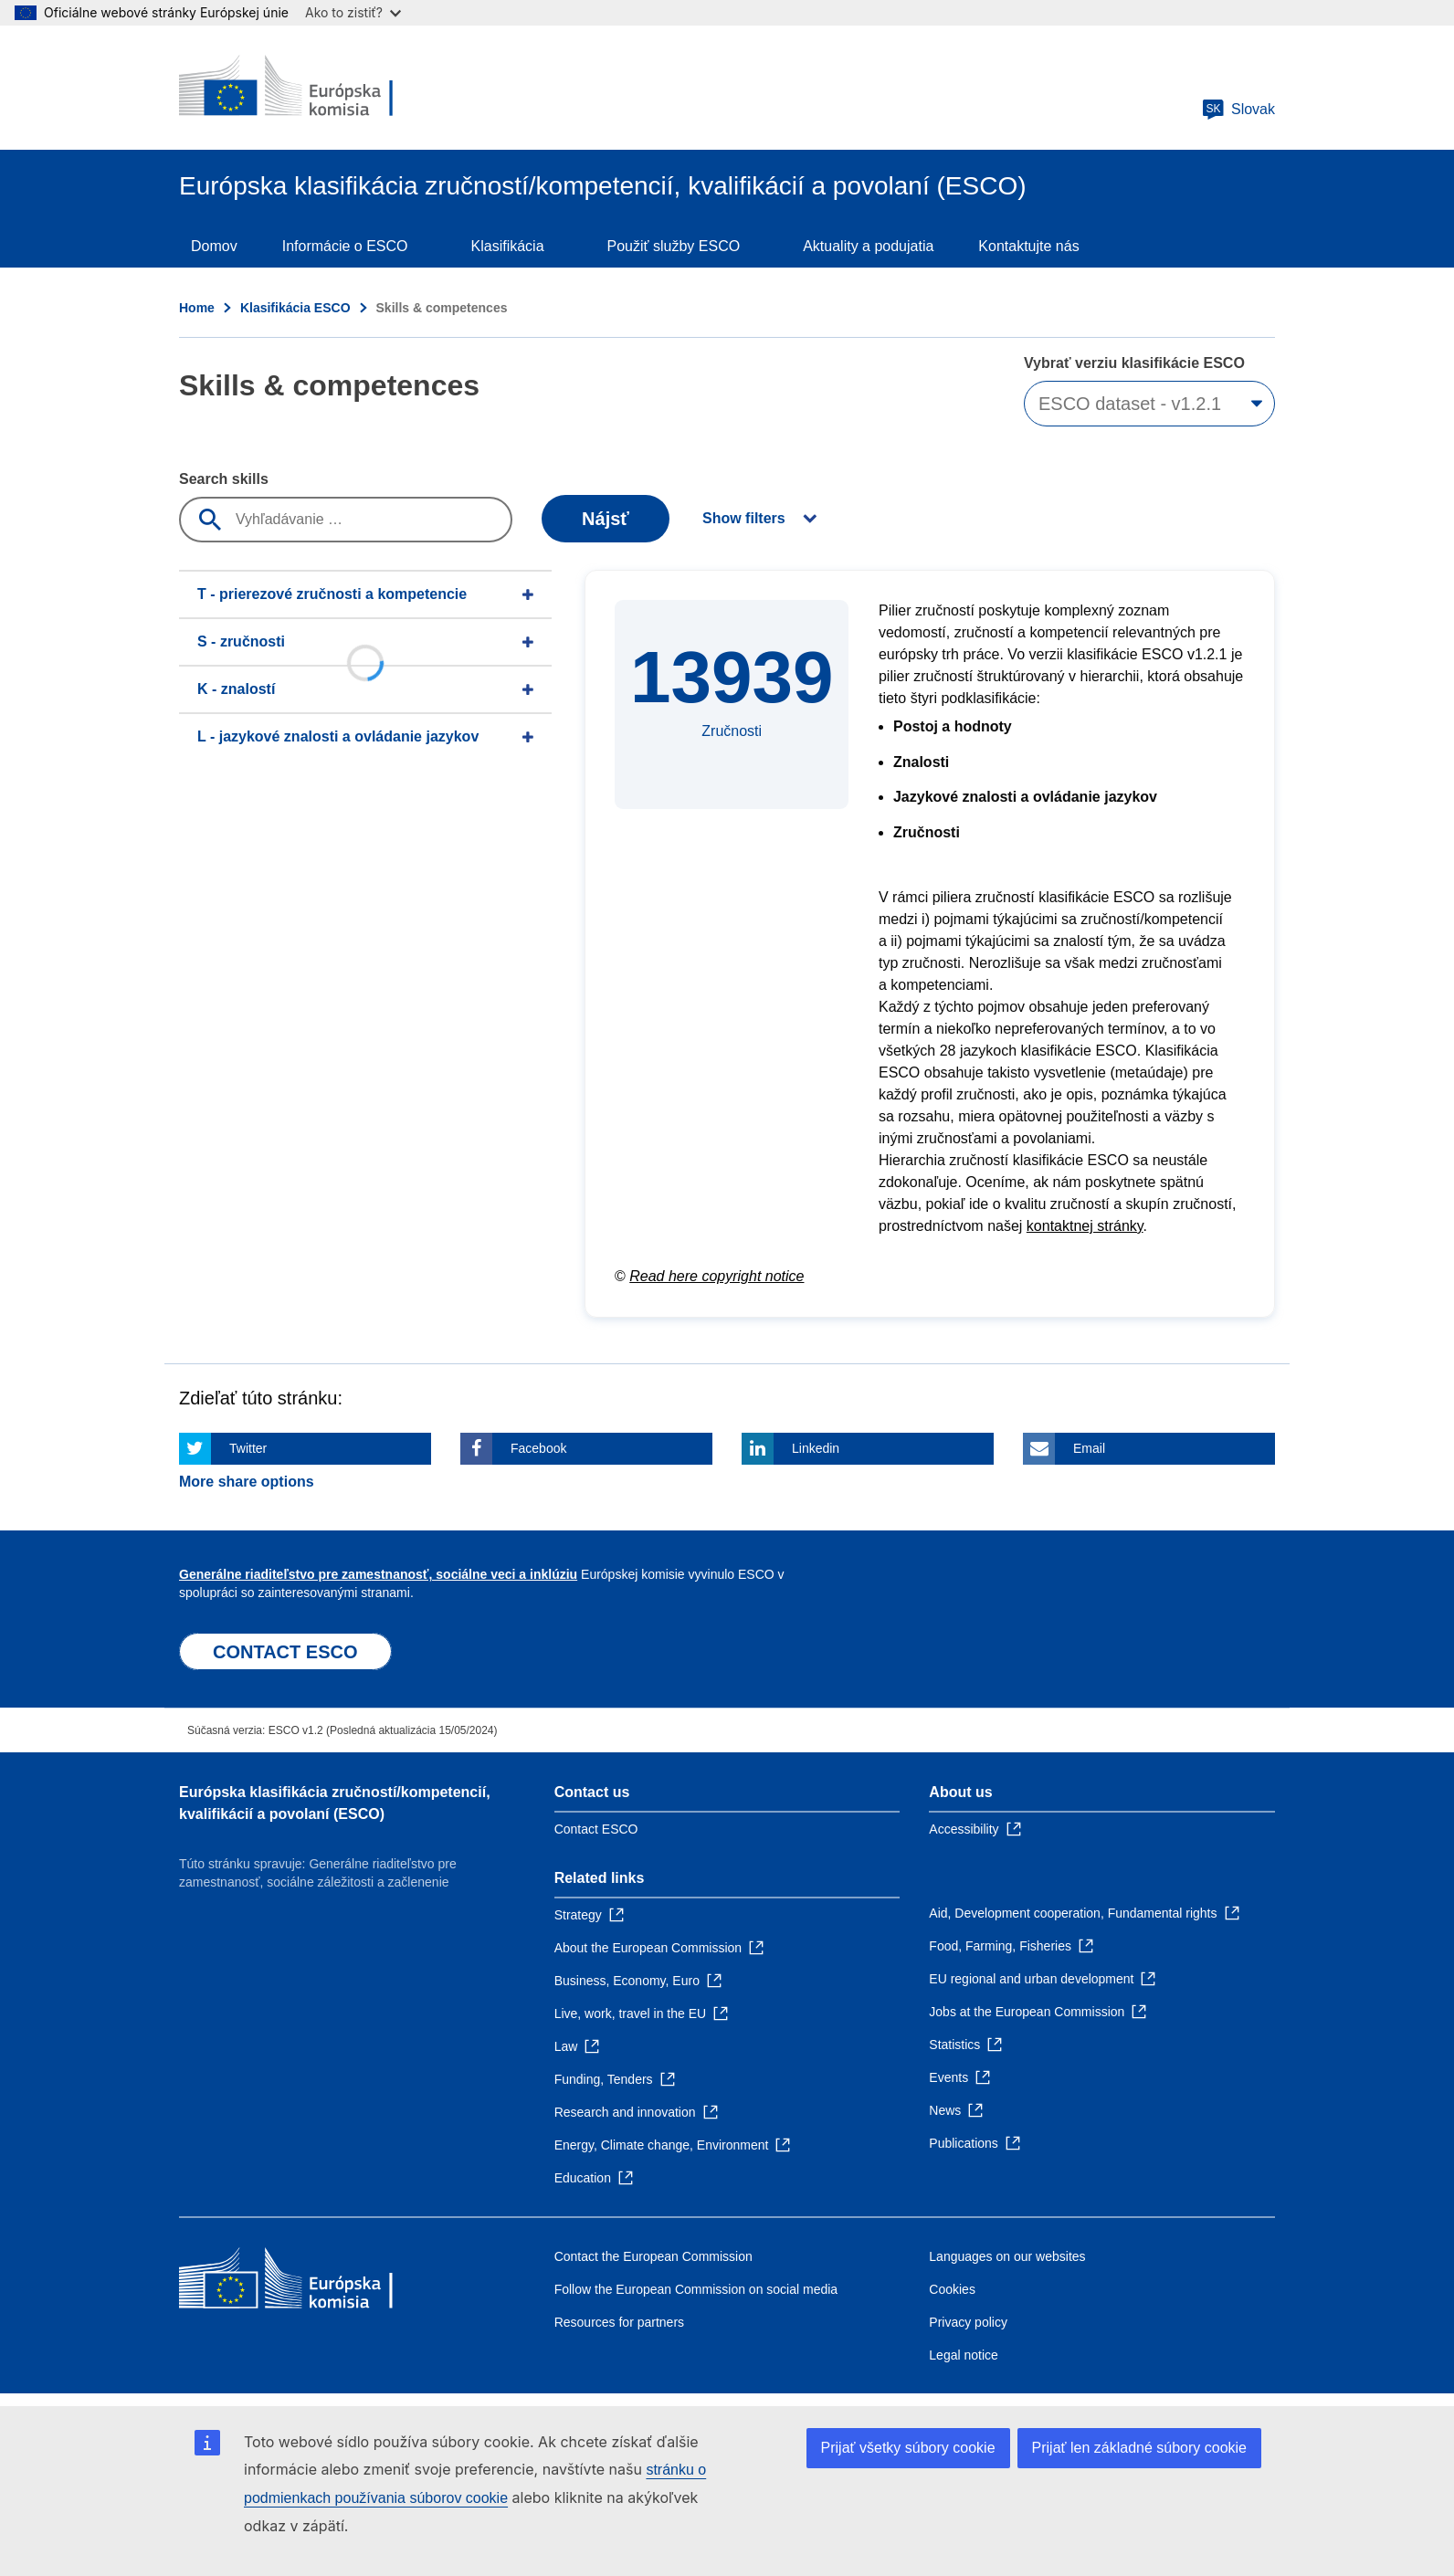 This screenshot has width=1454, height=2576. Describe the element at coordinates (1139, 2447) in the screenshot. I see `Prijať len základné súbory cookie` at that location.